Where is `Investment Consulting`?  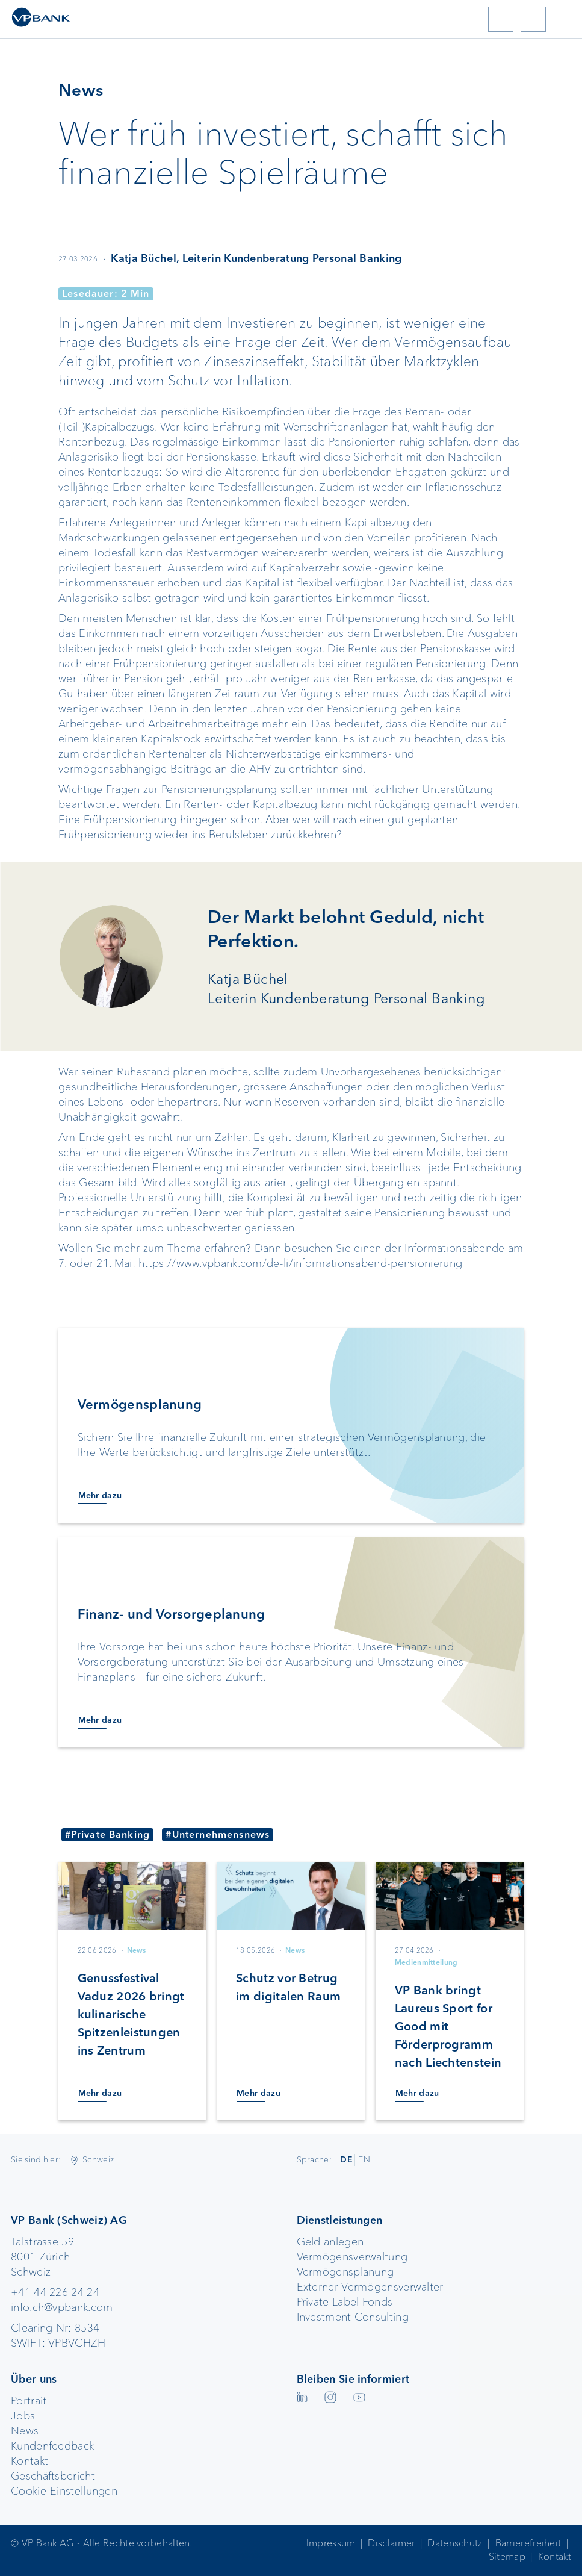
Investment Consulting is located at coordinates (353, 2317).